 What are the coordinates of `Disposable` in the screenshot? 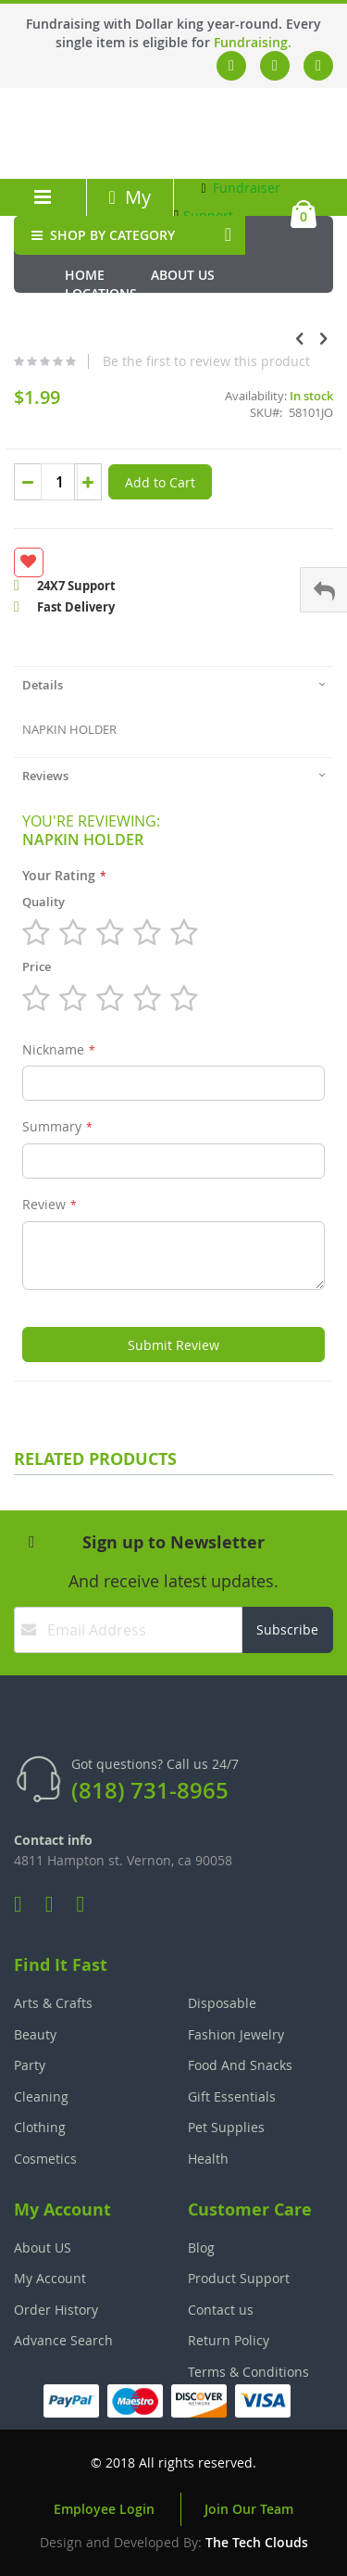 It's located at (222, 2003).